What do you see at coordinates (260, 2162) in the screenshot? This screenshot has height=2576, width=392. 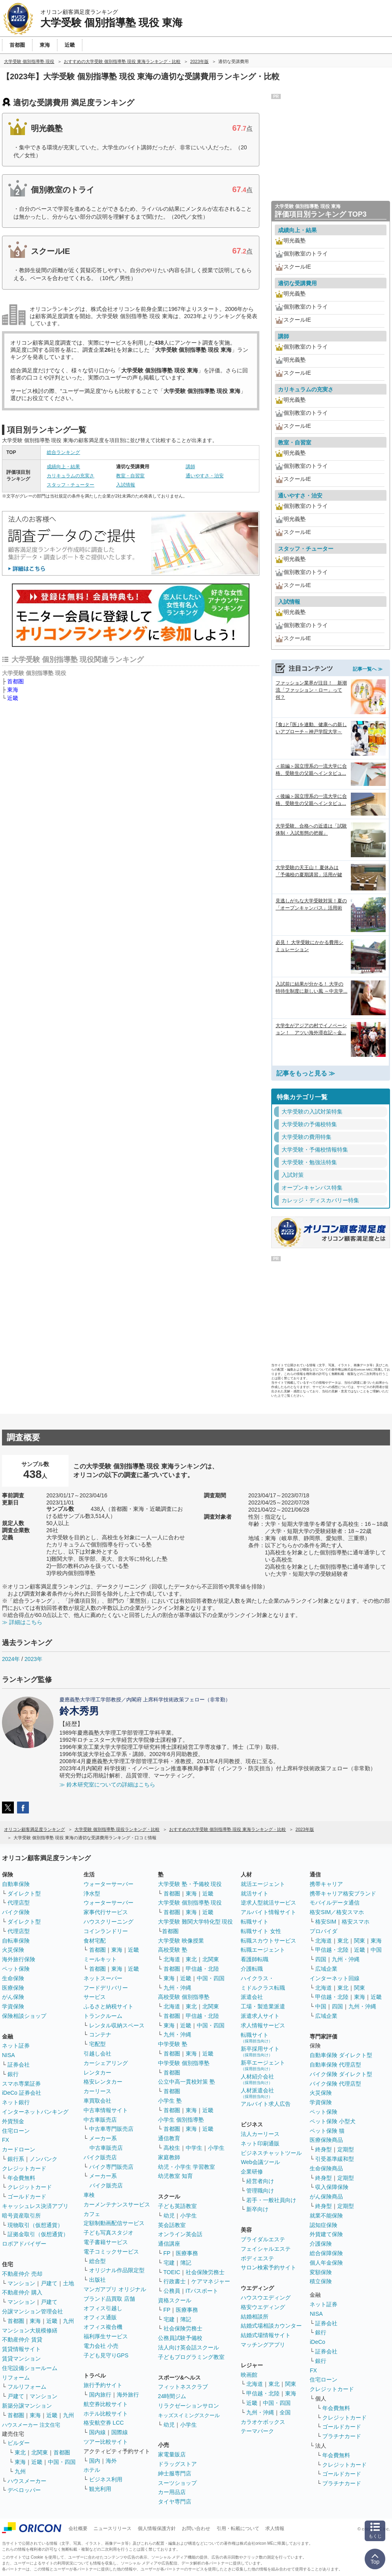 I see `Web会議ツール` at bounding box center [260, 2162].